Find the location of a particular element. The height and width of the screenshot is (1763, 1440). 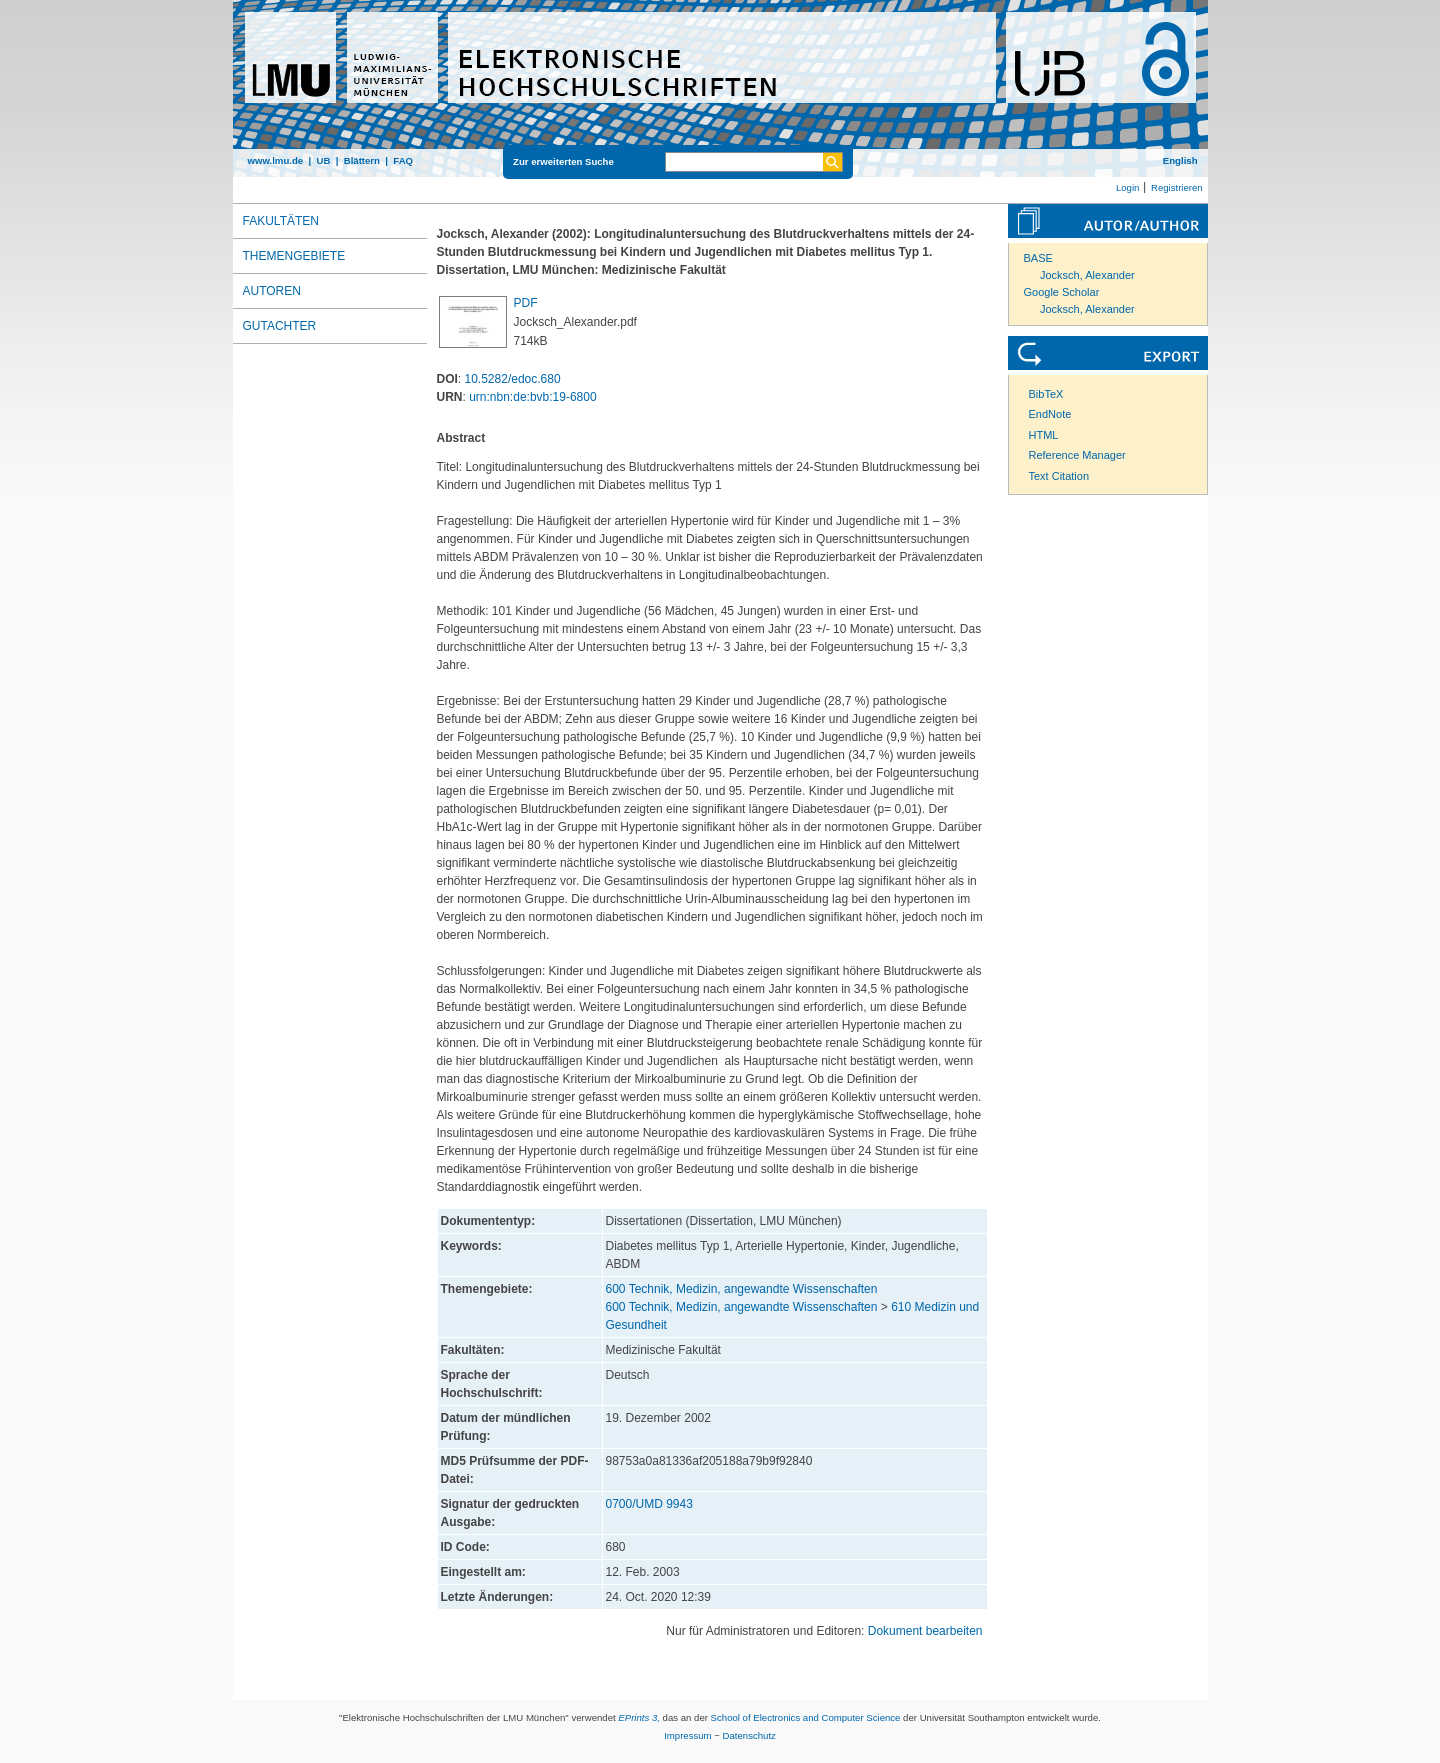

English is located at coordinates (1180, 160).